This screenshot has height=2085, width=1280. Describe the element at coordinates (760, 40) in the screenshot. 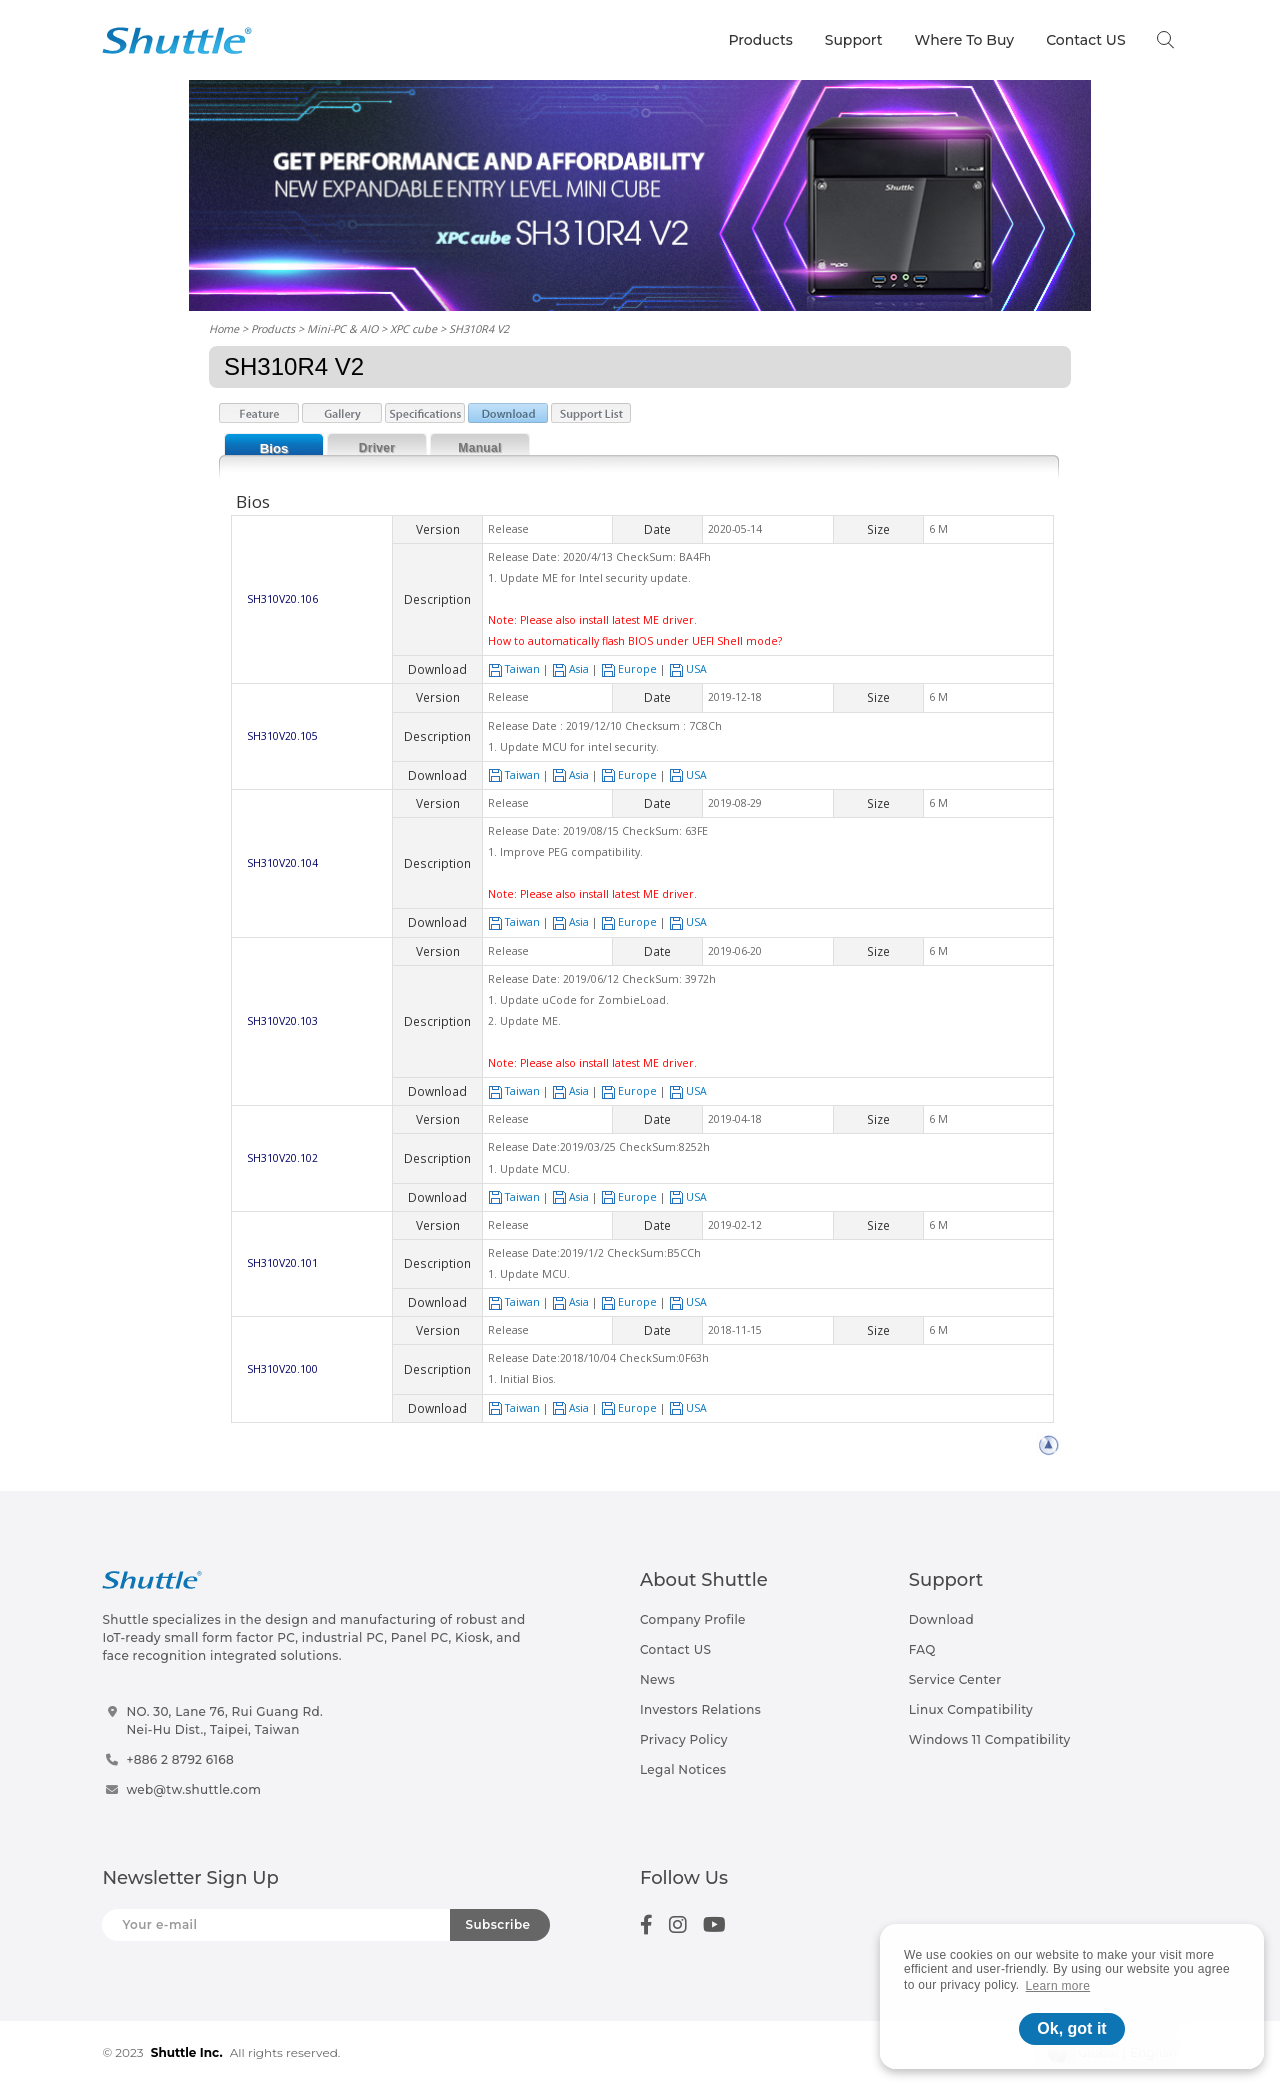

I see `Products` at that location.